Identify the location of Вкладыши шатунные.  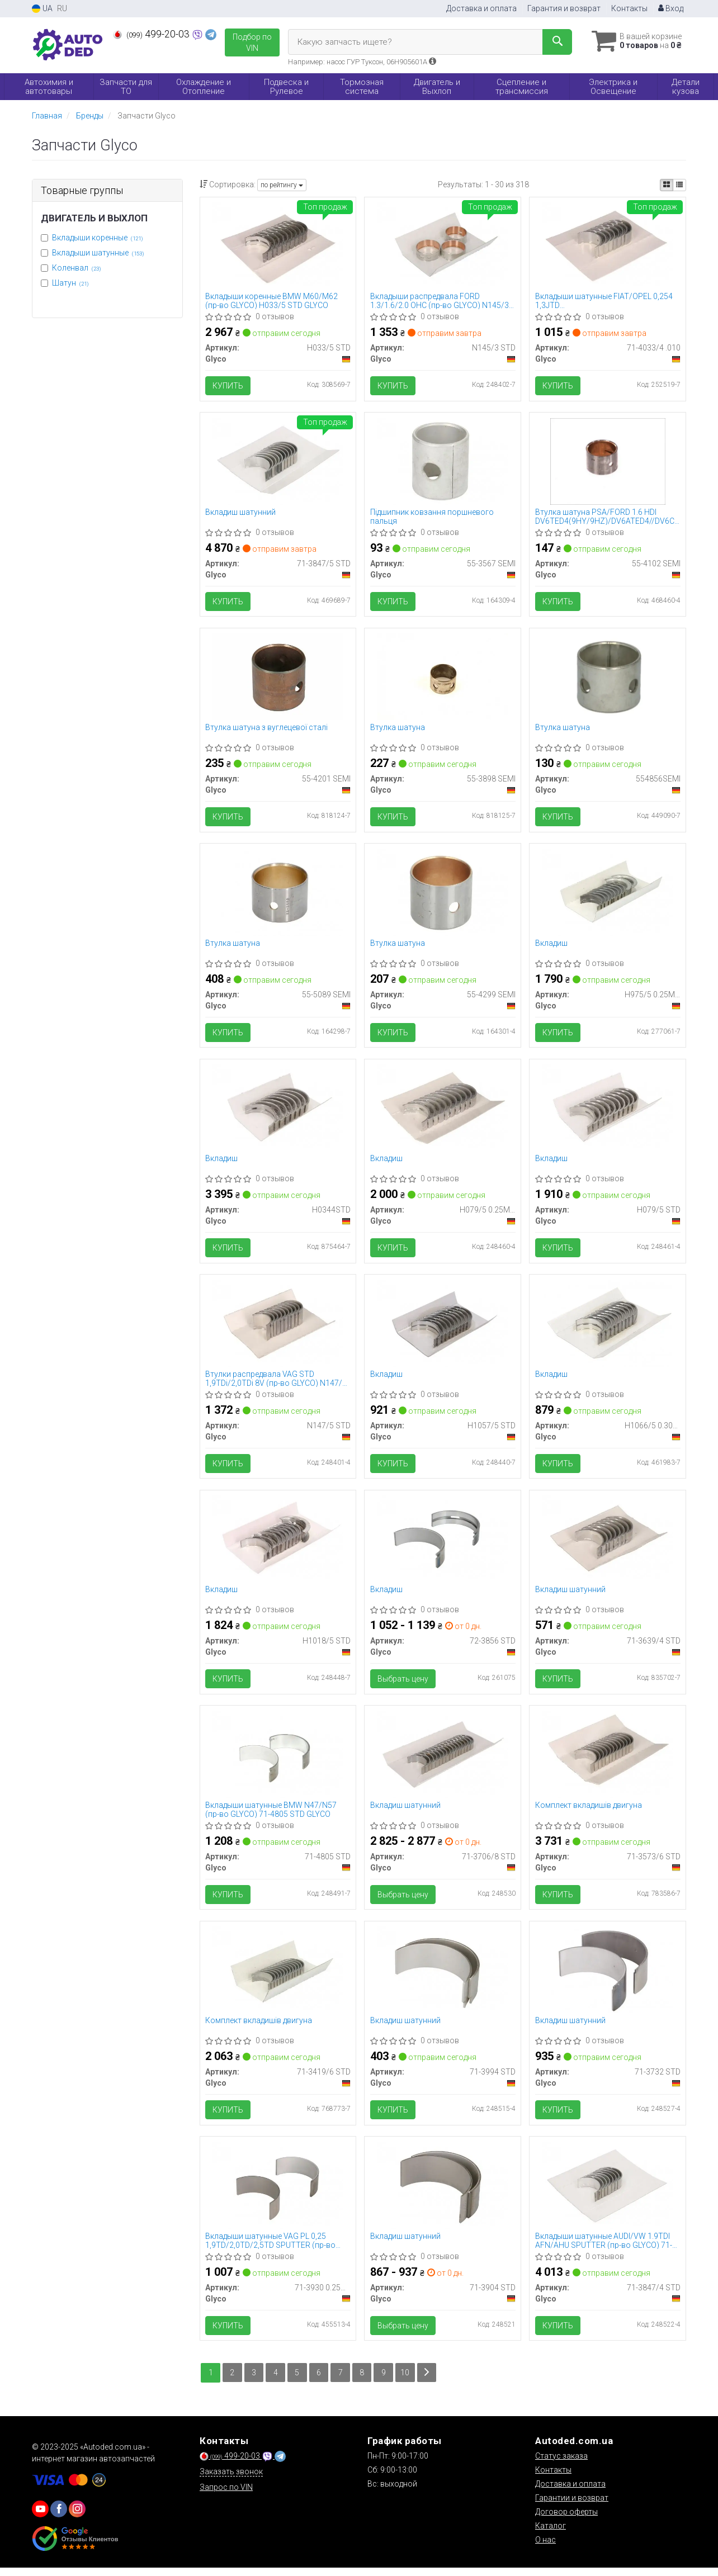
(98, 252).